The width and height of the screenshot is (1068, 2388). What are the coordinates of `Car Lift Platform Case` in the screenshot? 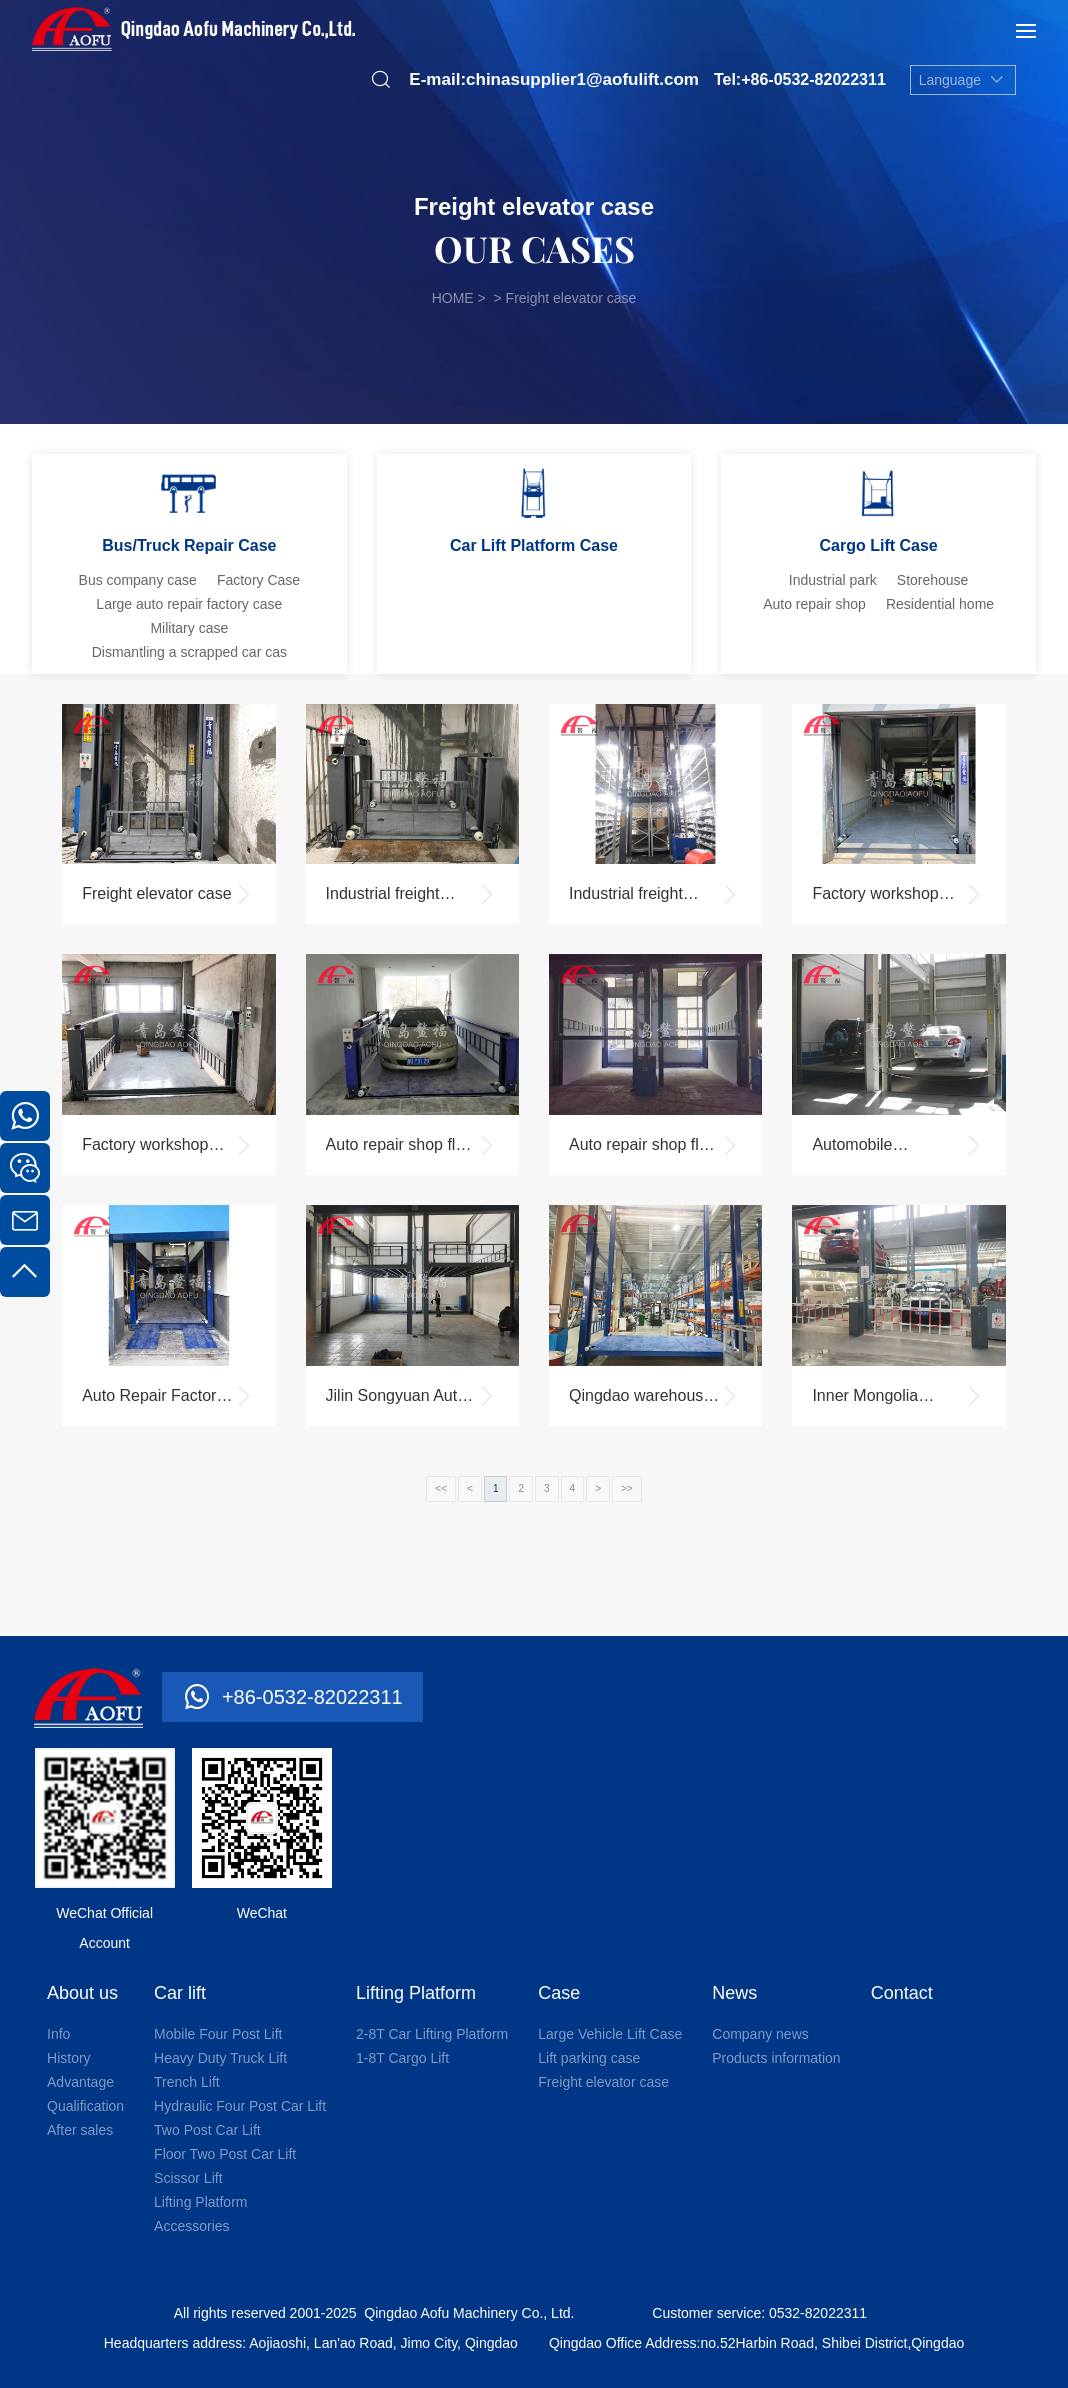 It's located at (534, 545).